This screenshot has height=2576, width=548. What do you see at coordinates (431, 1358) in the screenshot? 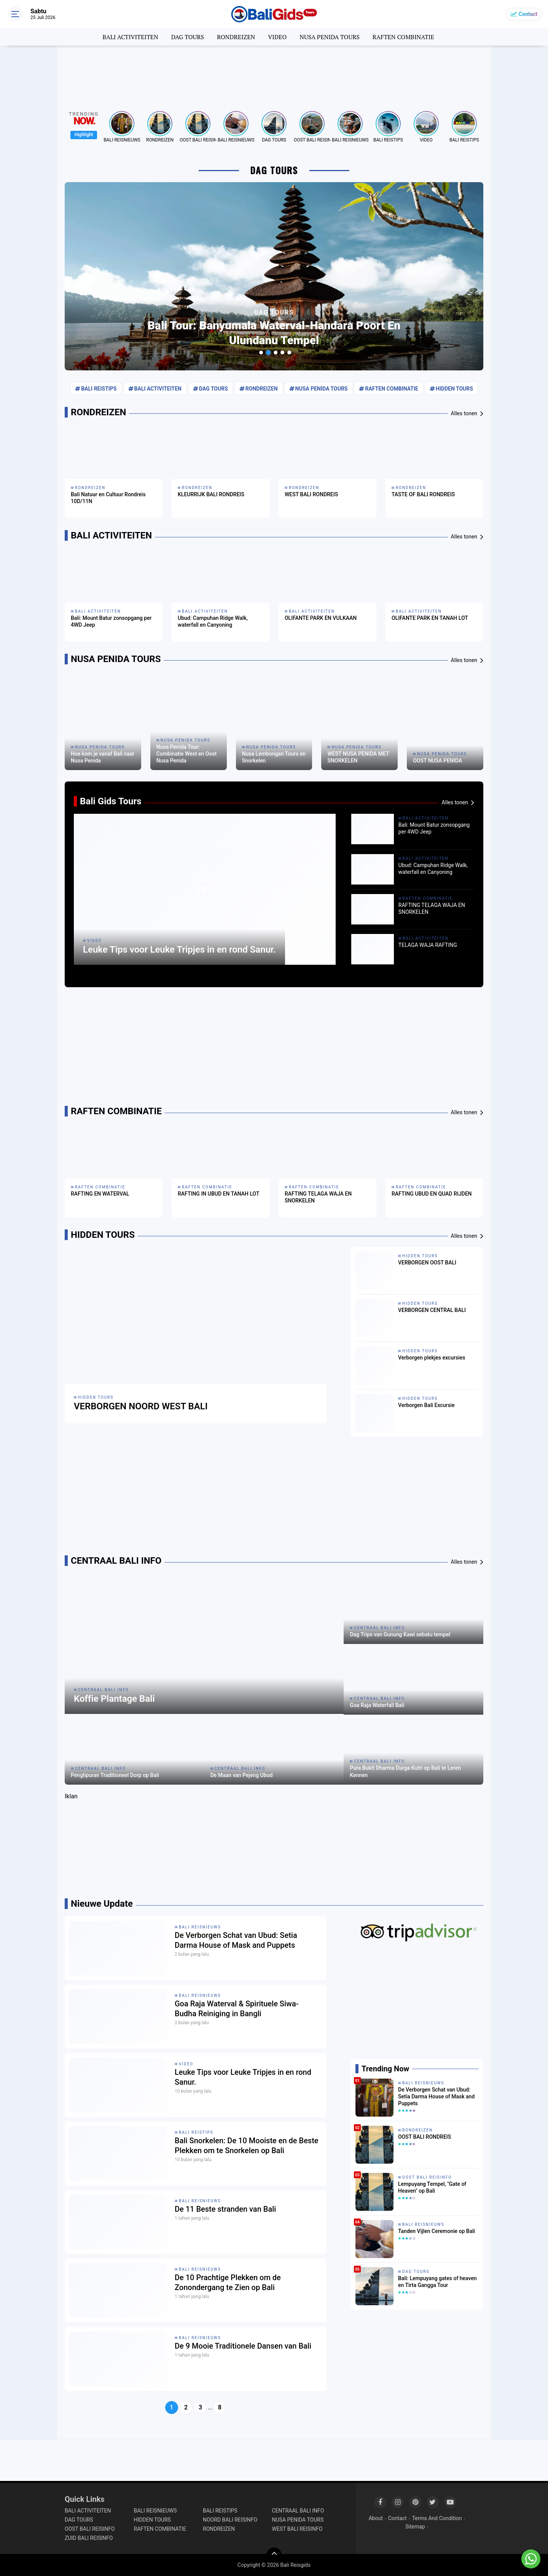
I see `Verborgen plekjes excursies` at bounding box center [431, 1358].